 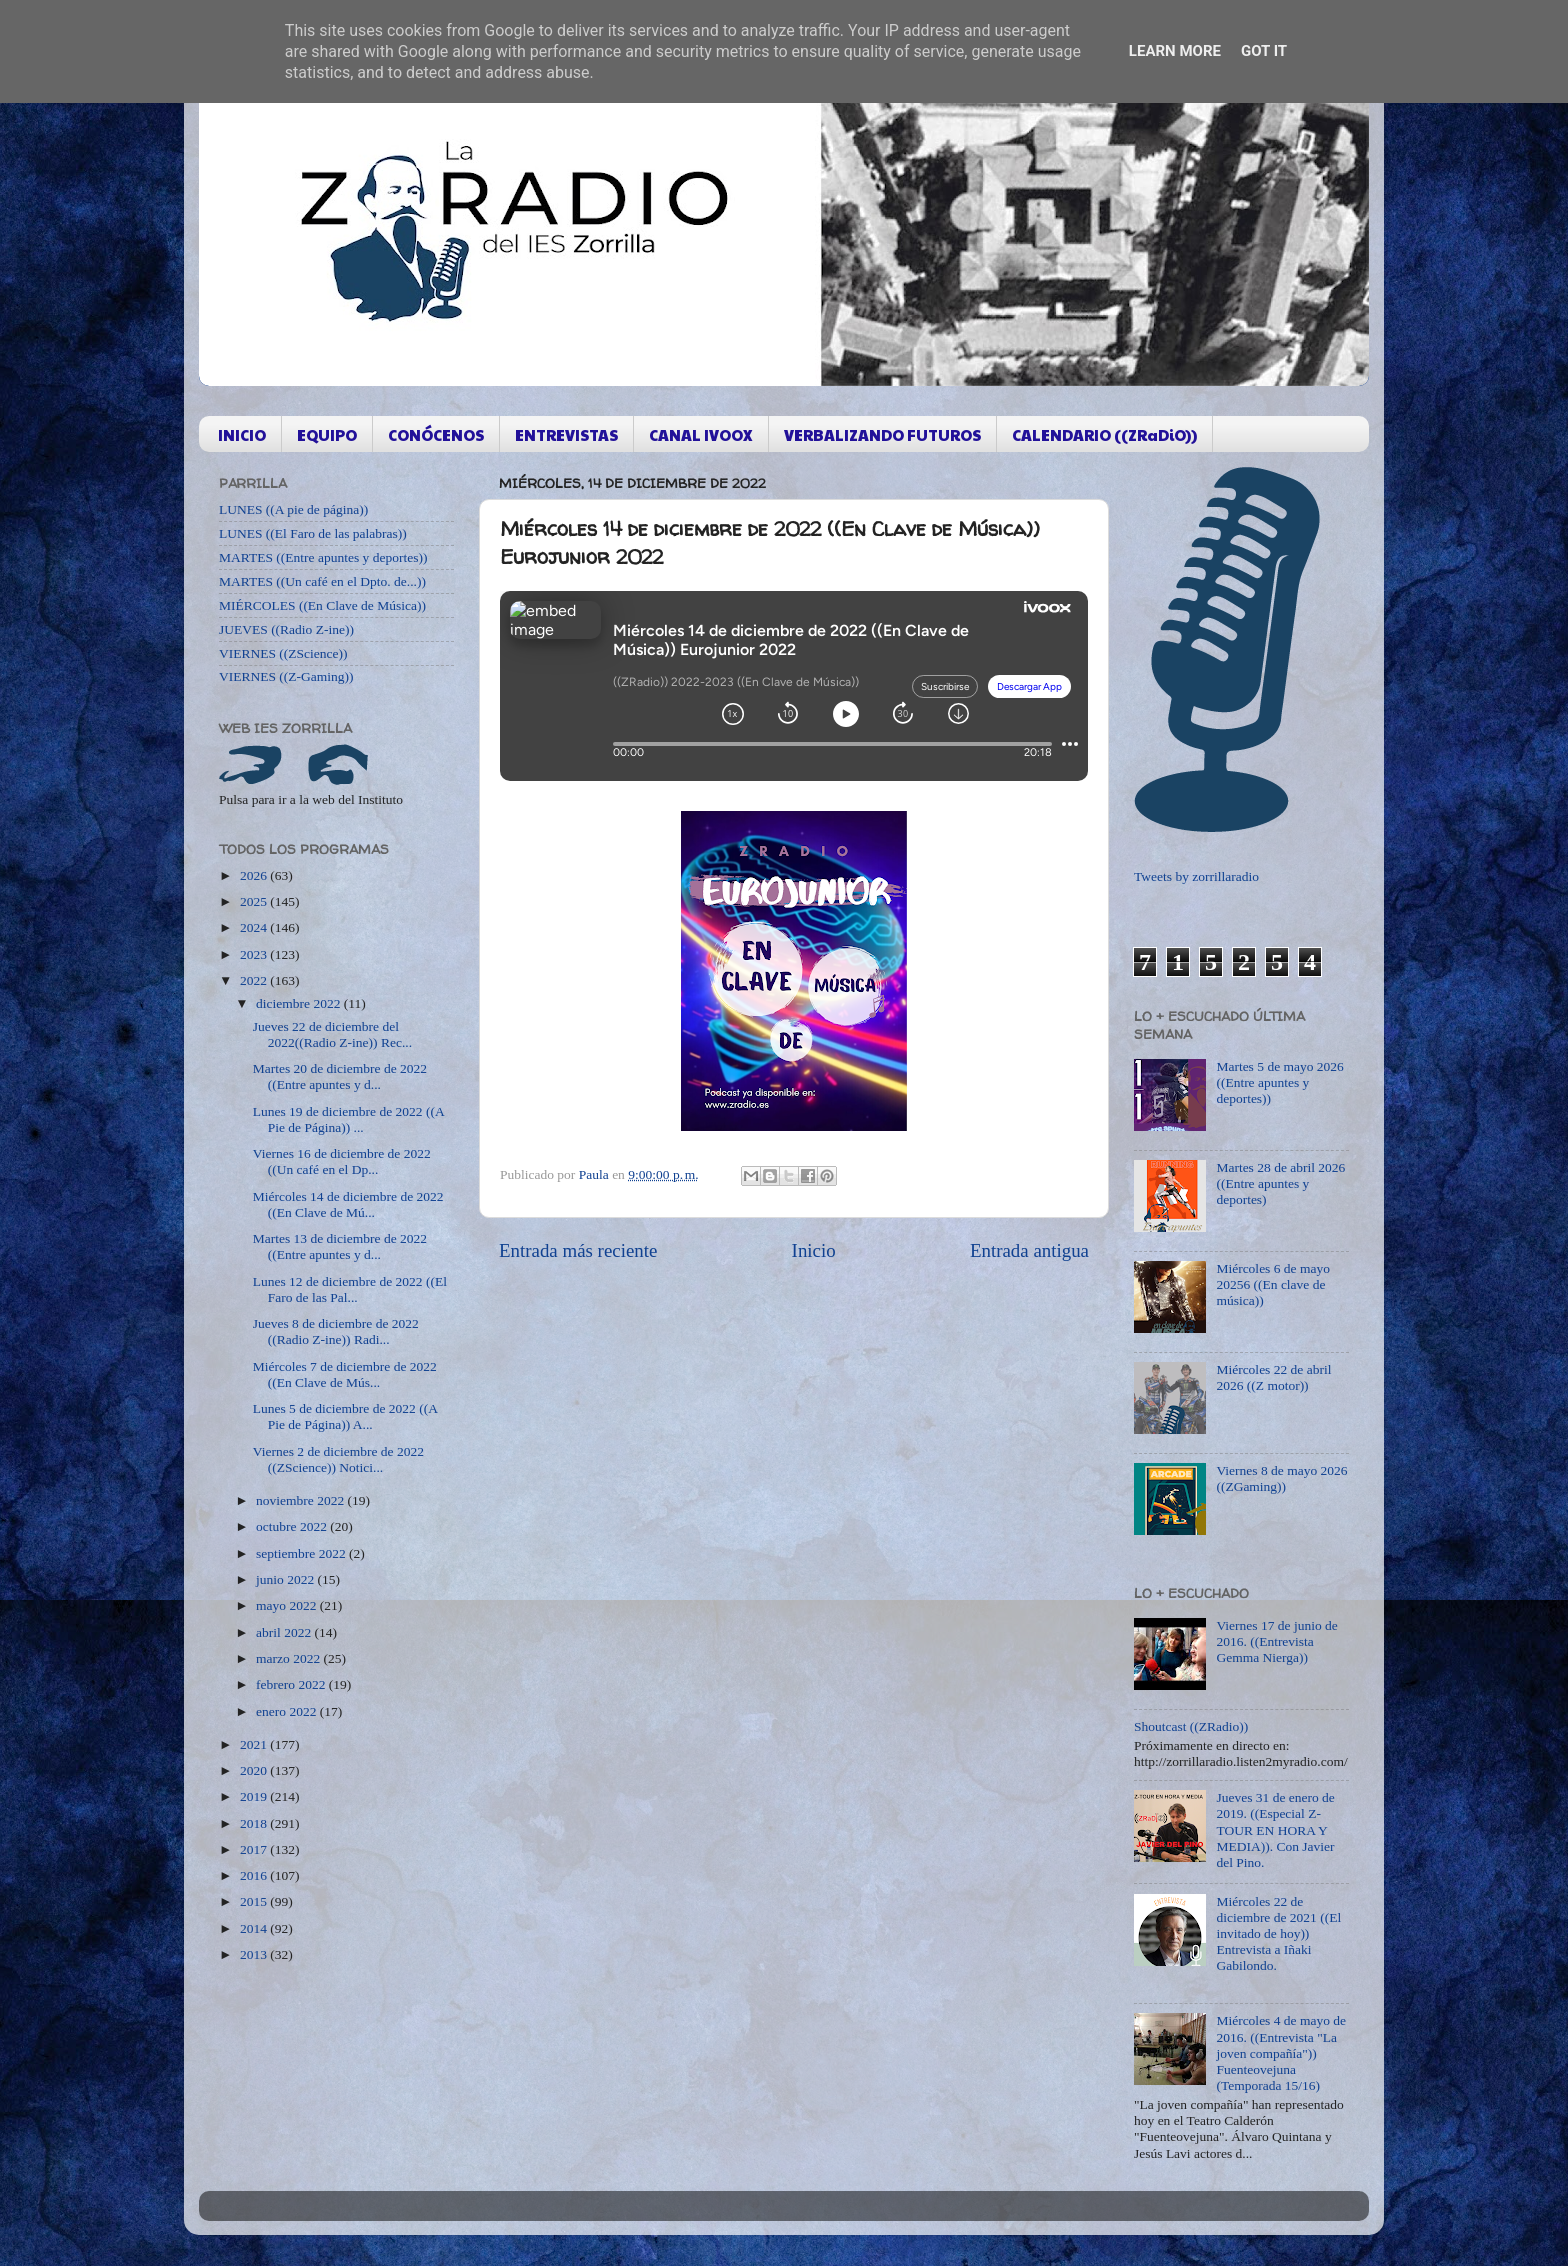 What do you see at coordinates (1276, 1641) in the screenshot?
I see `Viernes 17 de junio de 2016. ((Entrevista Gemma Nierga))` at bounding box center [1276, 1641].